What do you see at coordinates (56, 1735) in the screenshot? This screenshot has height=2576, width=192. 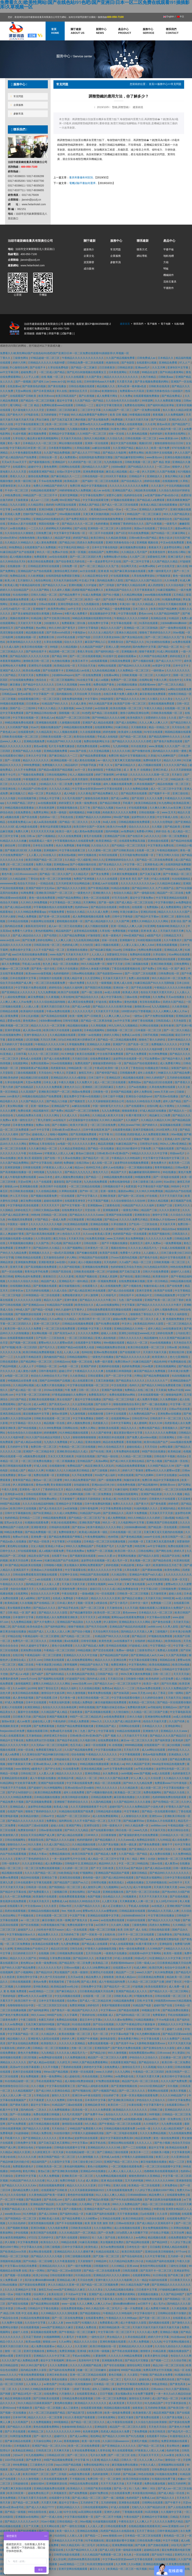 I see `婷婷亚洲五月色综合` at bounding box center [56, 1735].